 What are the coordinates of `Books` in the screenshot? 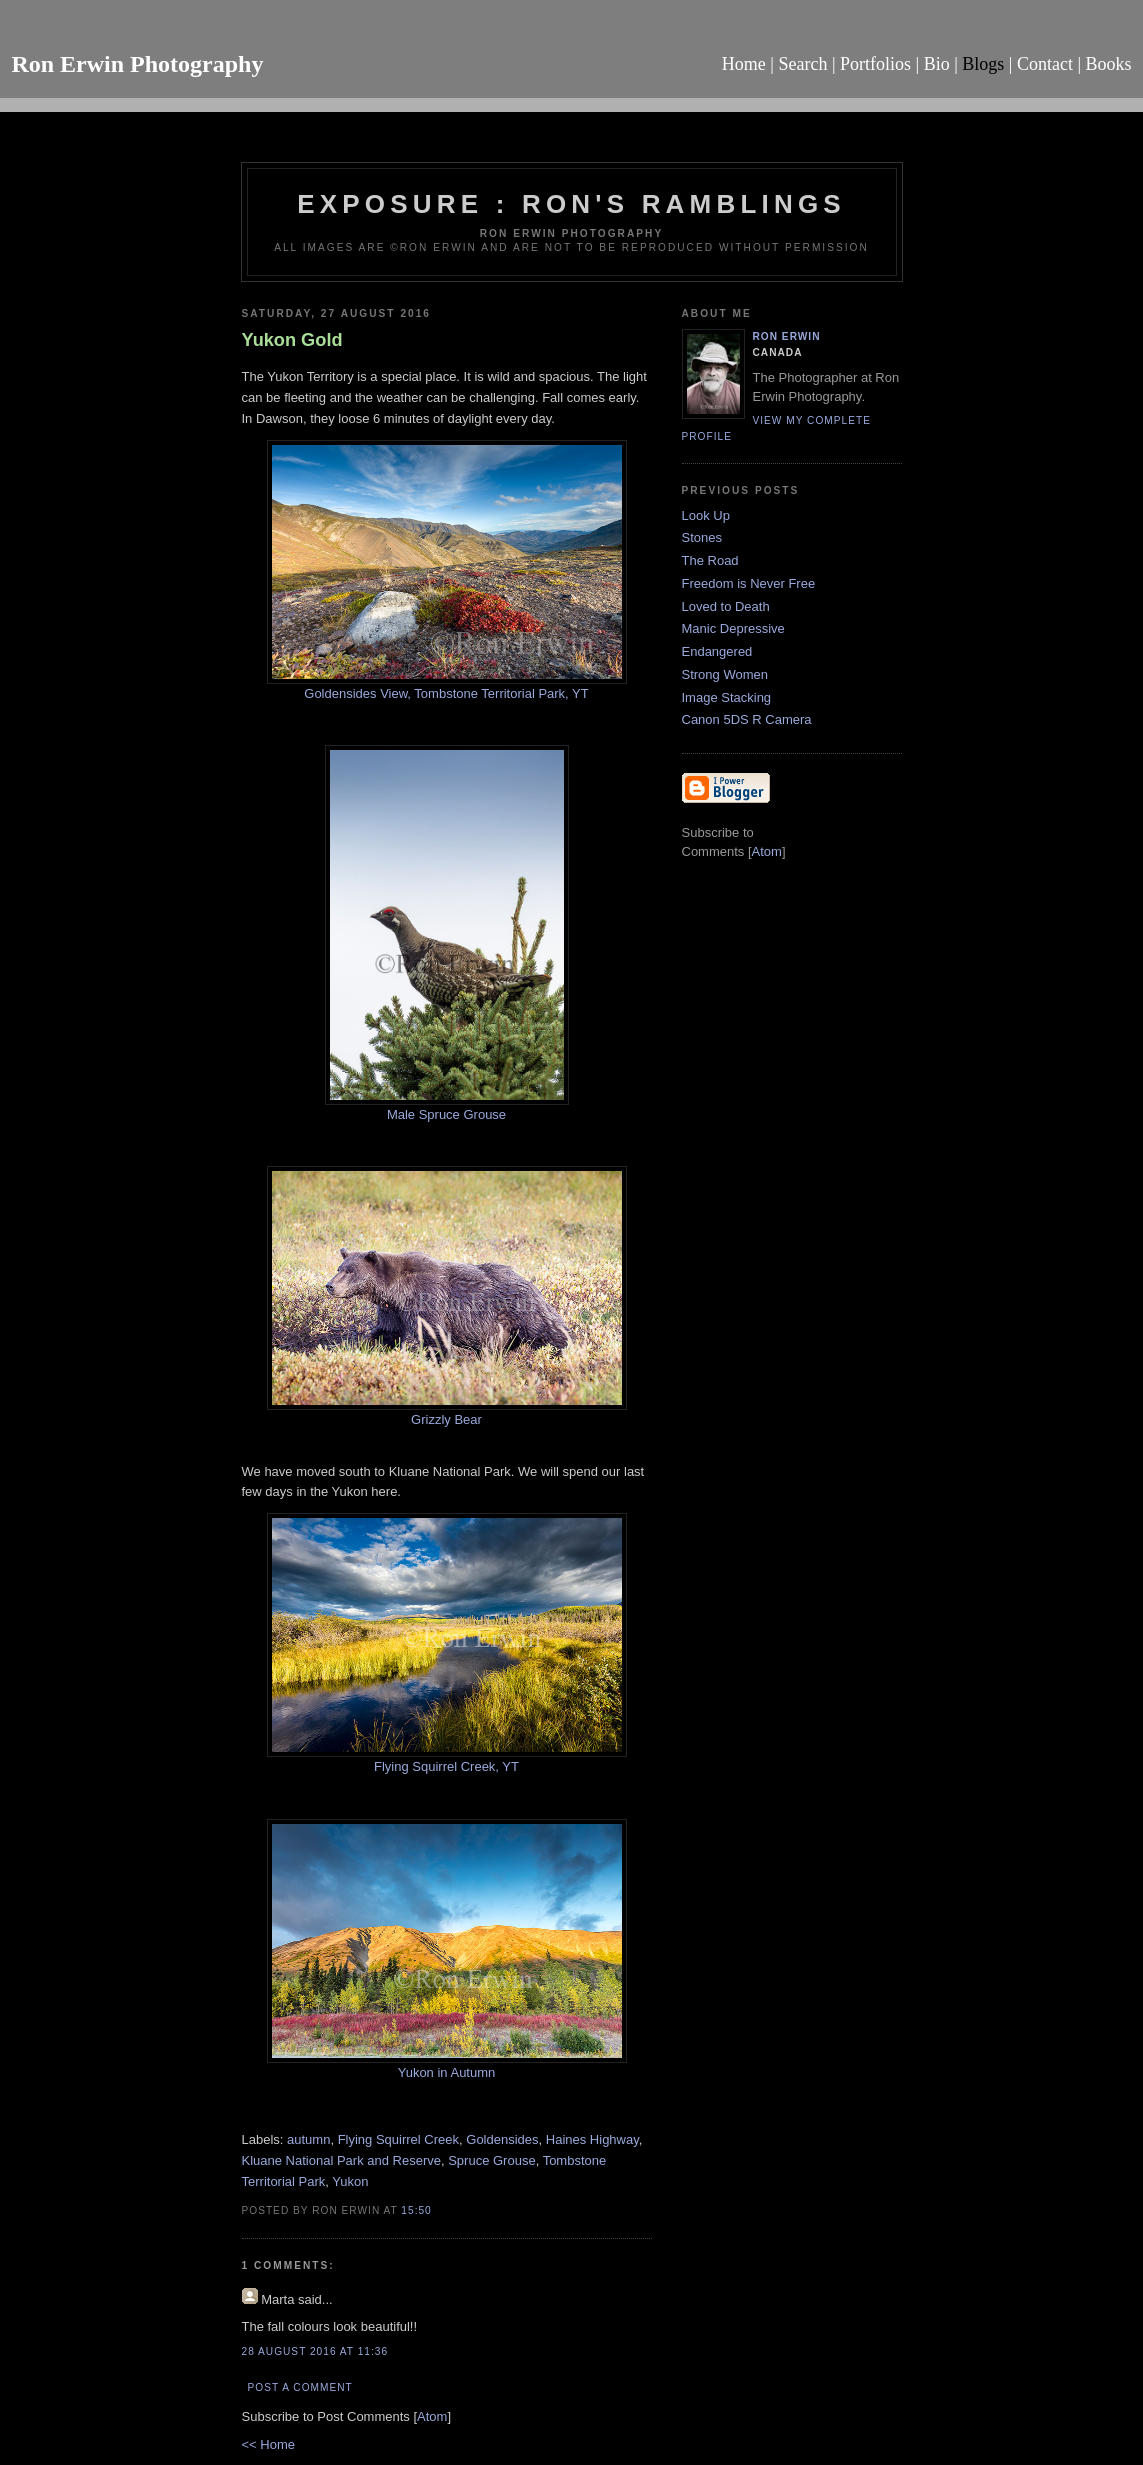 It's located at (1109, 64).